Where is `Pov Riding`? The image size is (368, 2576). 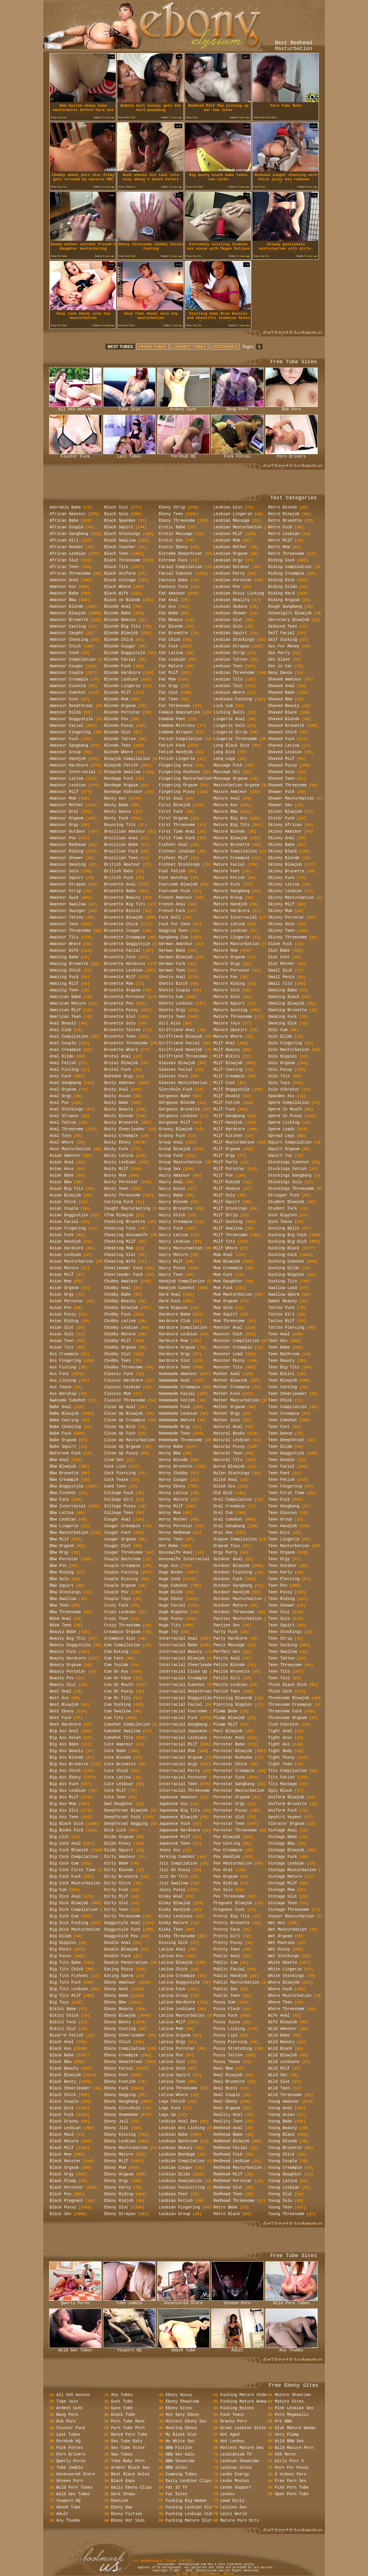
Pov Riding is located at coordinates (226, 1883).